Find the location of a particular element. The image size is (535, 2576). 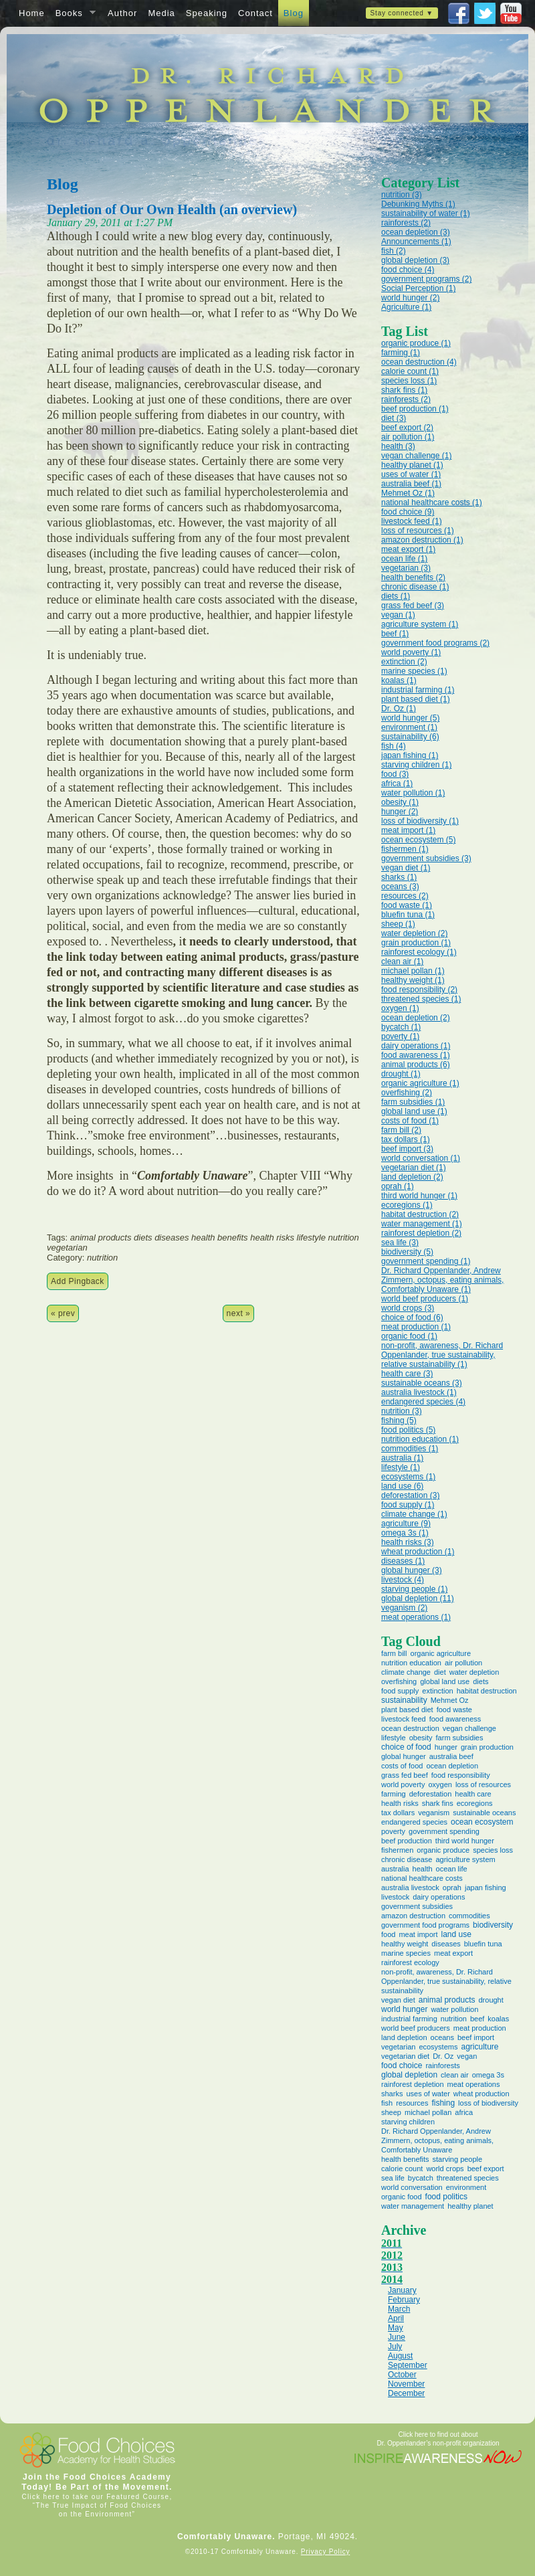

meat import is located at coordinates (418, 1934).